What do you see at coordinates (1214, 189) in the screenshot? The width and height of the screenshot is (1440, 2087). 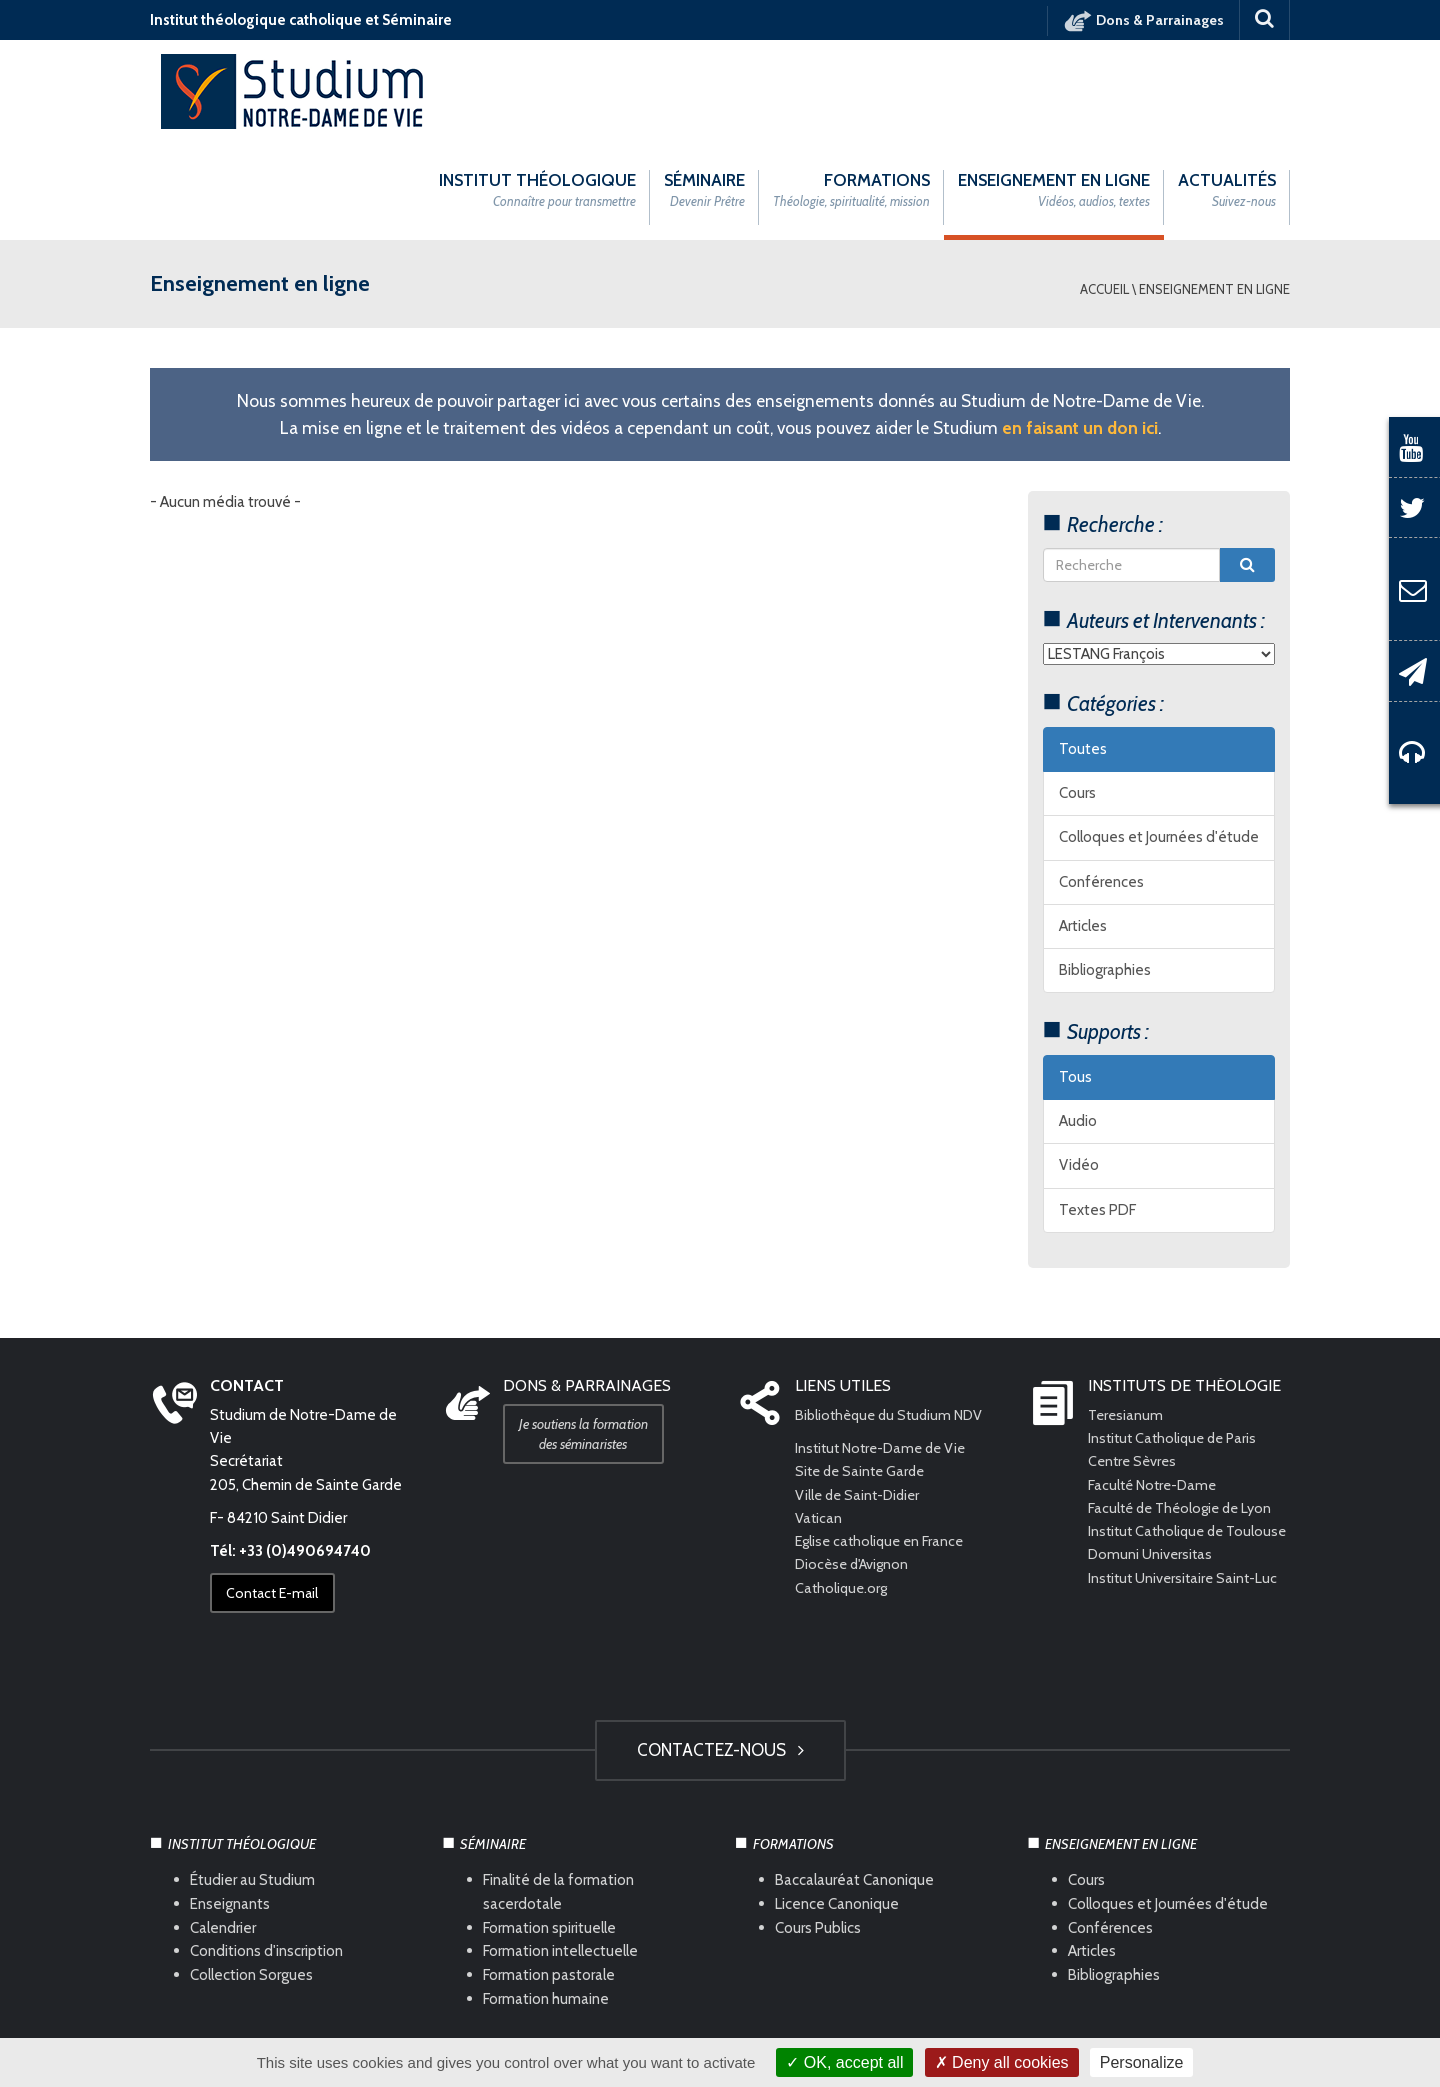 I see `Enseignement en ligne` at bounding box center [1214, 189].